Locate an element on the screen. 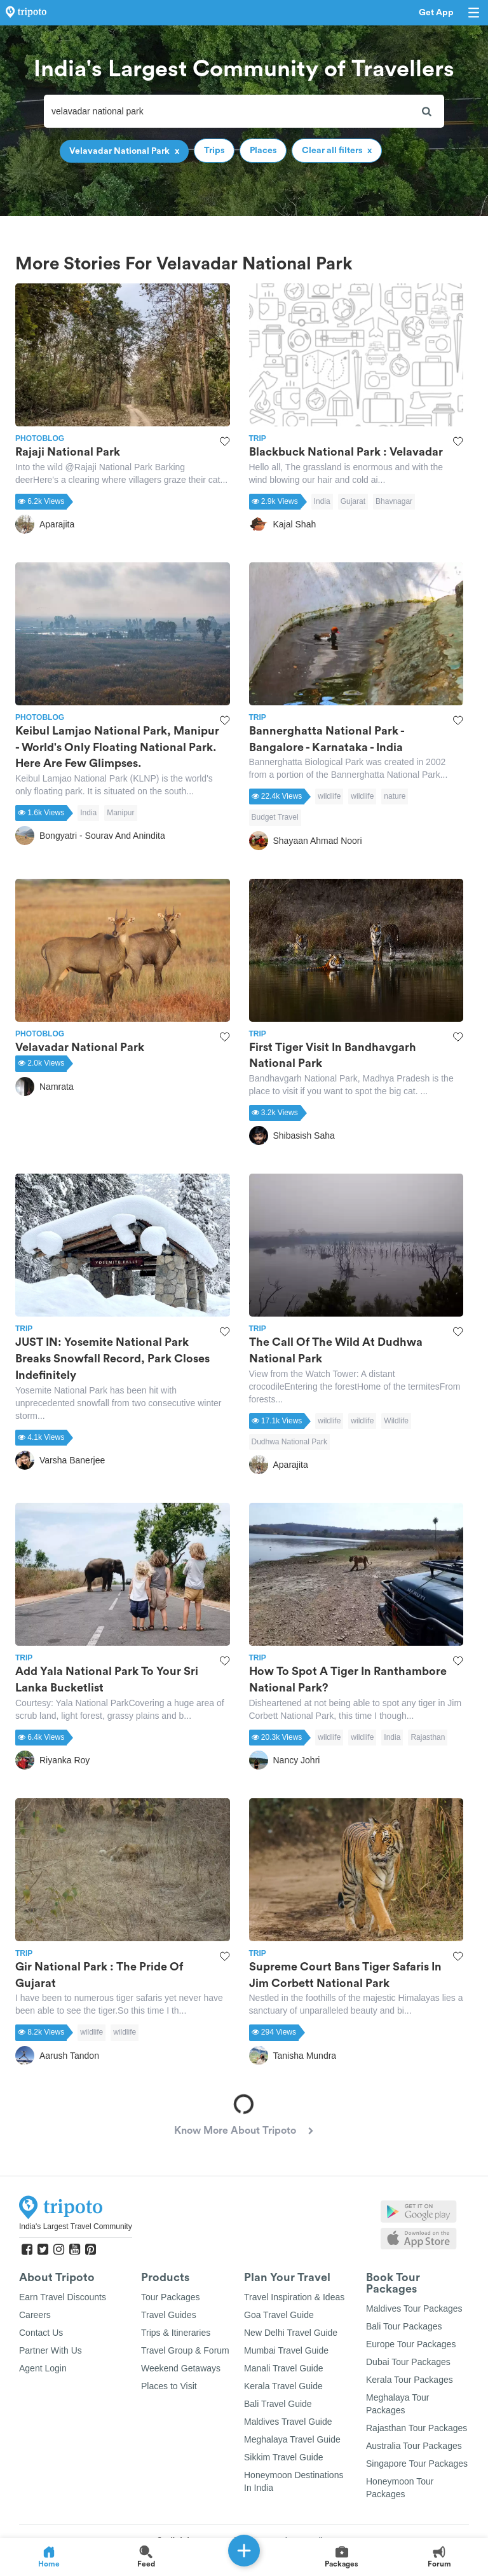 The height and width of the screenshot is (2576, 488). Bali Travel Guide is located at coordinates (278, 2404).